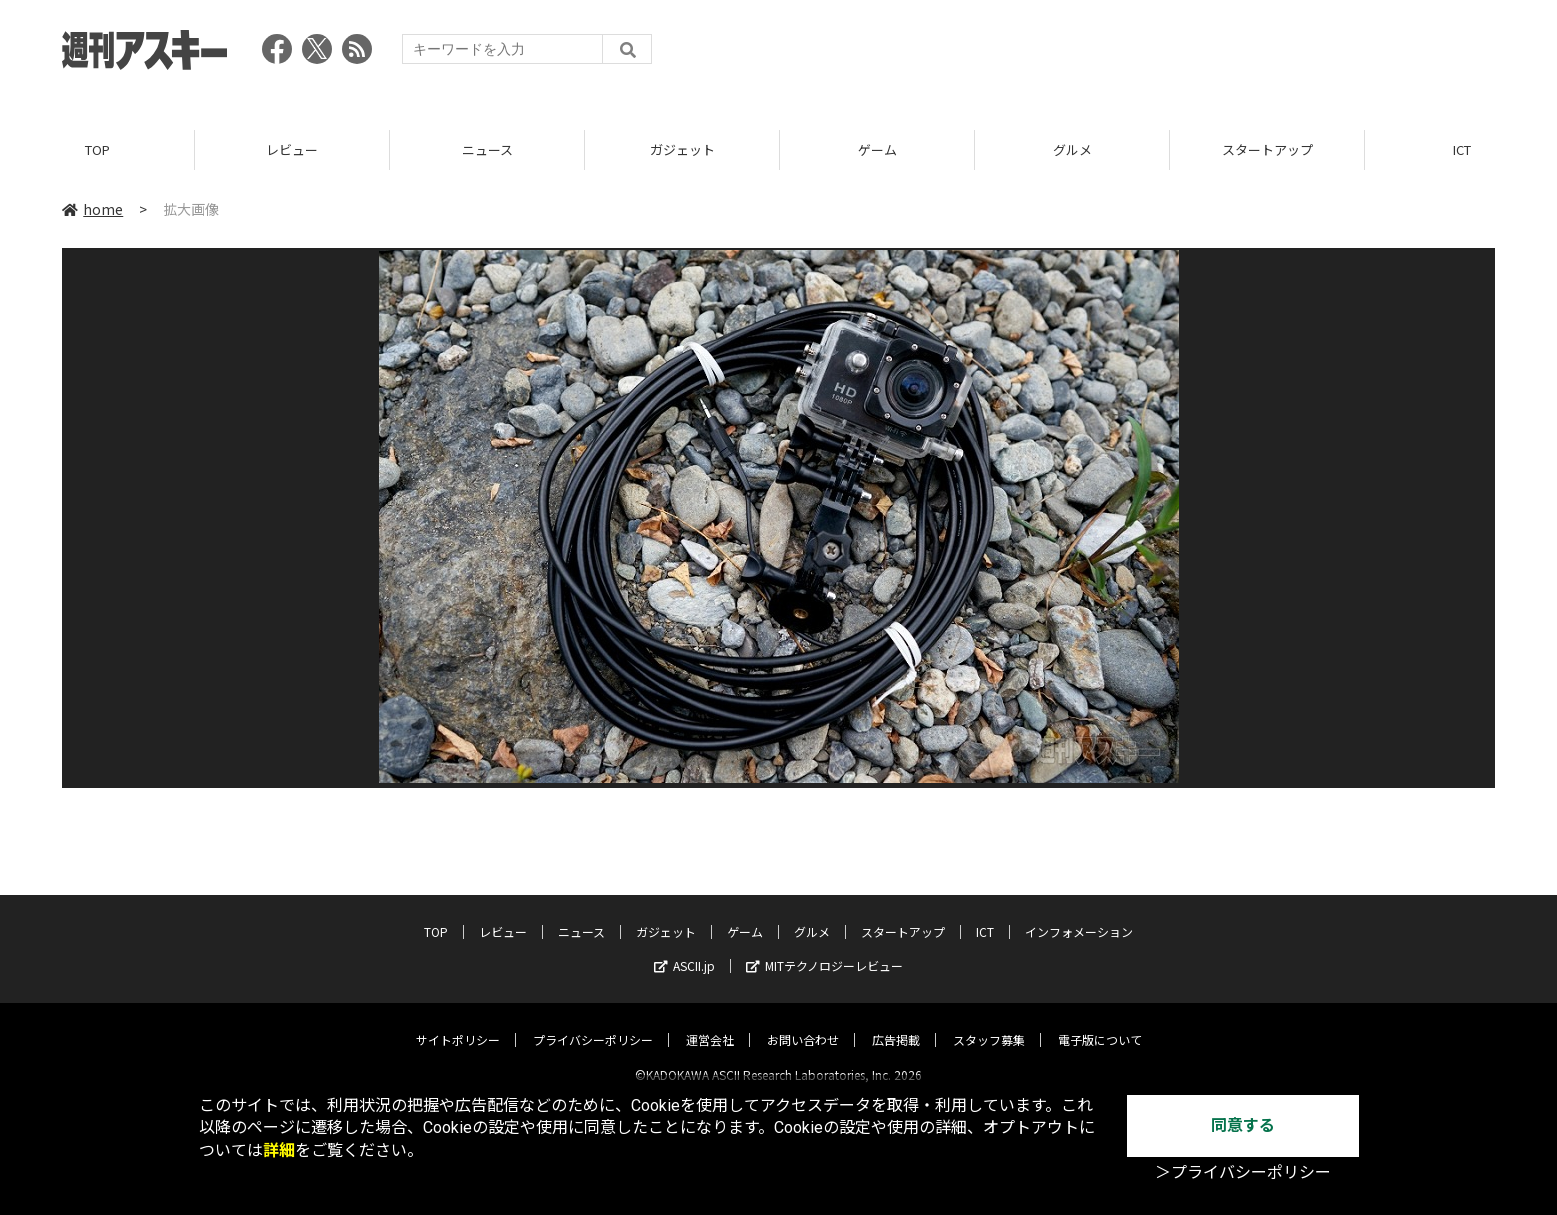 Image resolution: width=1557 pixels, height=1215 pixels. What do you see at coordinates (1079, 914) in the screenshot?
I see `インフォメーション` at bounding box center [1079, 914].